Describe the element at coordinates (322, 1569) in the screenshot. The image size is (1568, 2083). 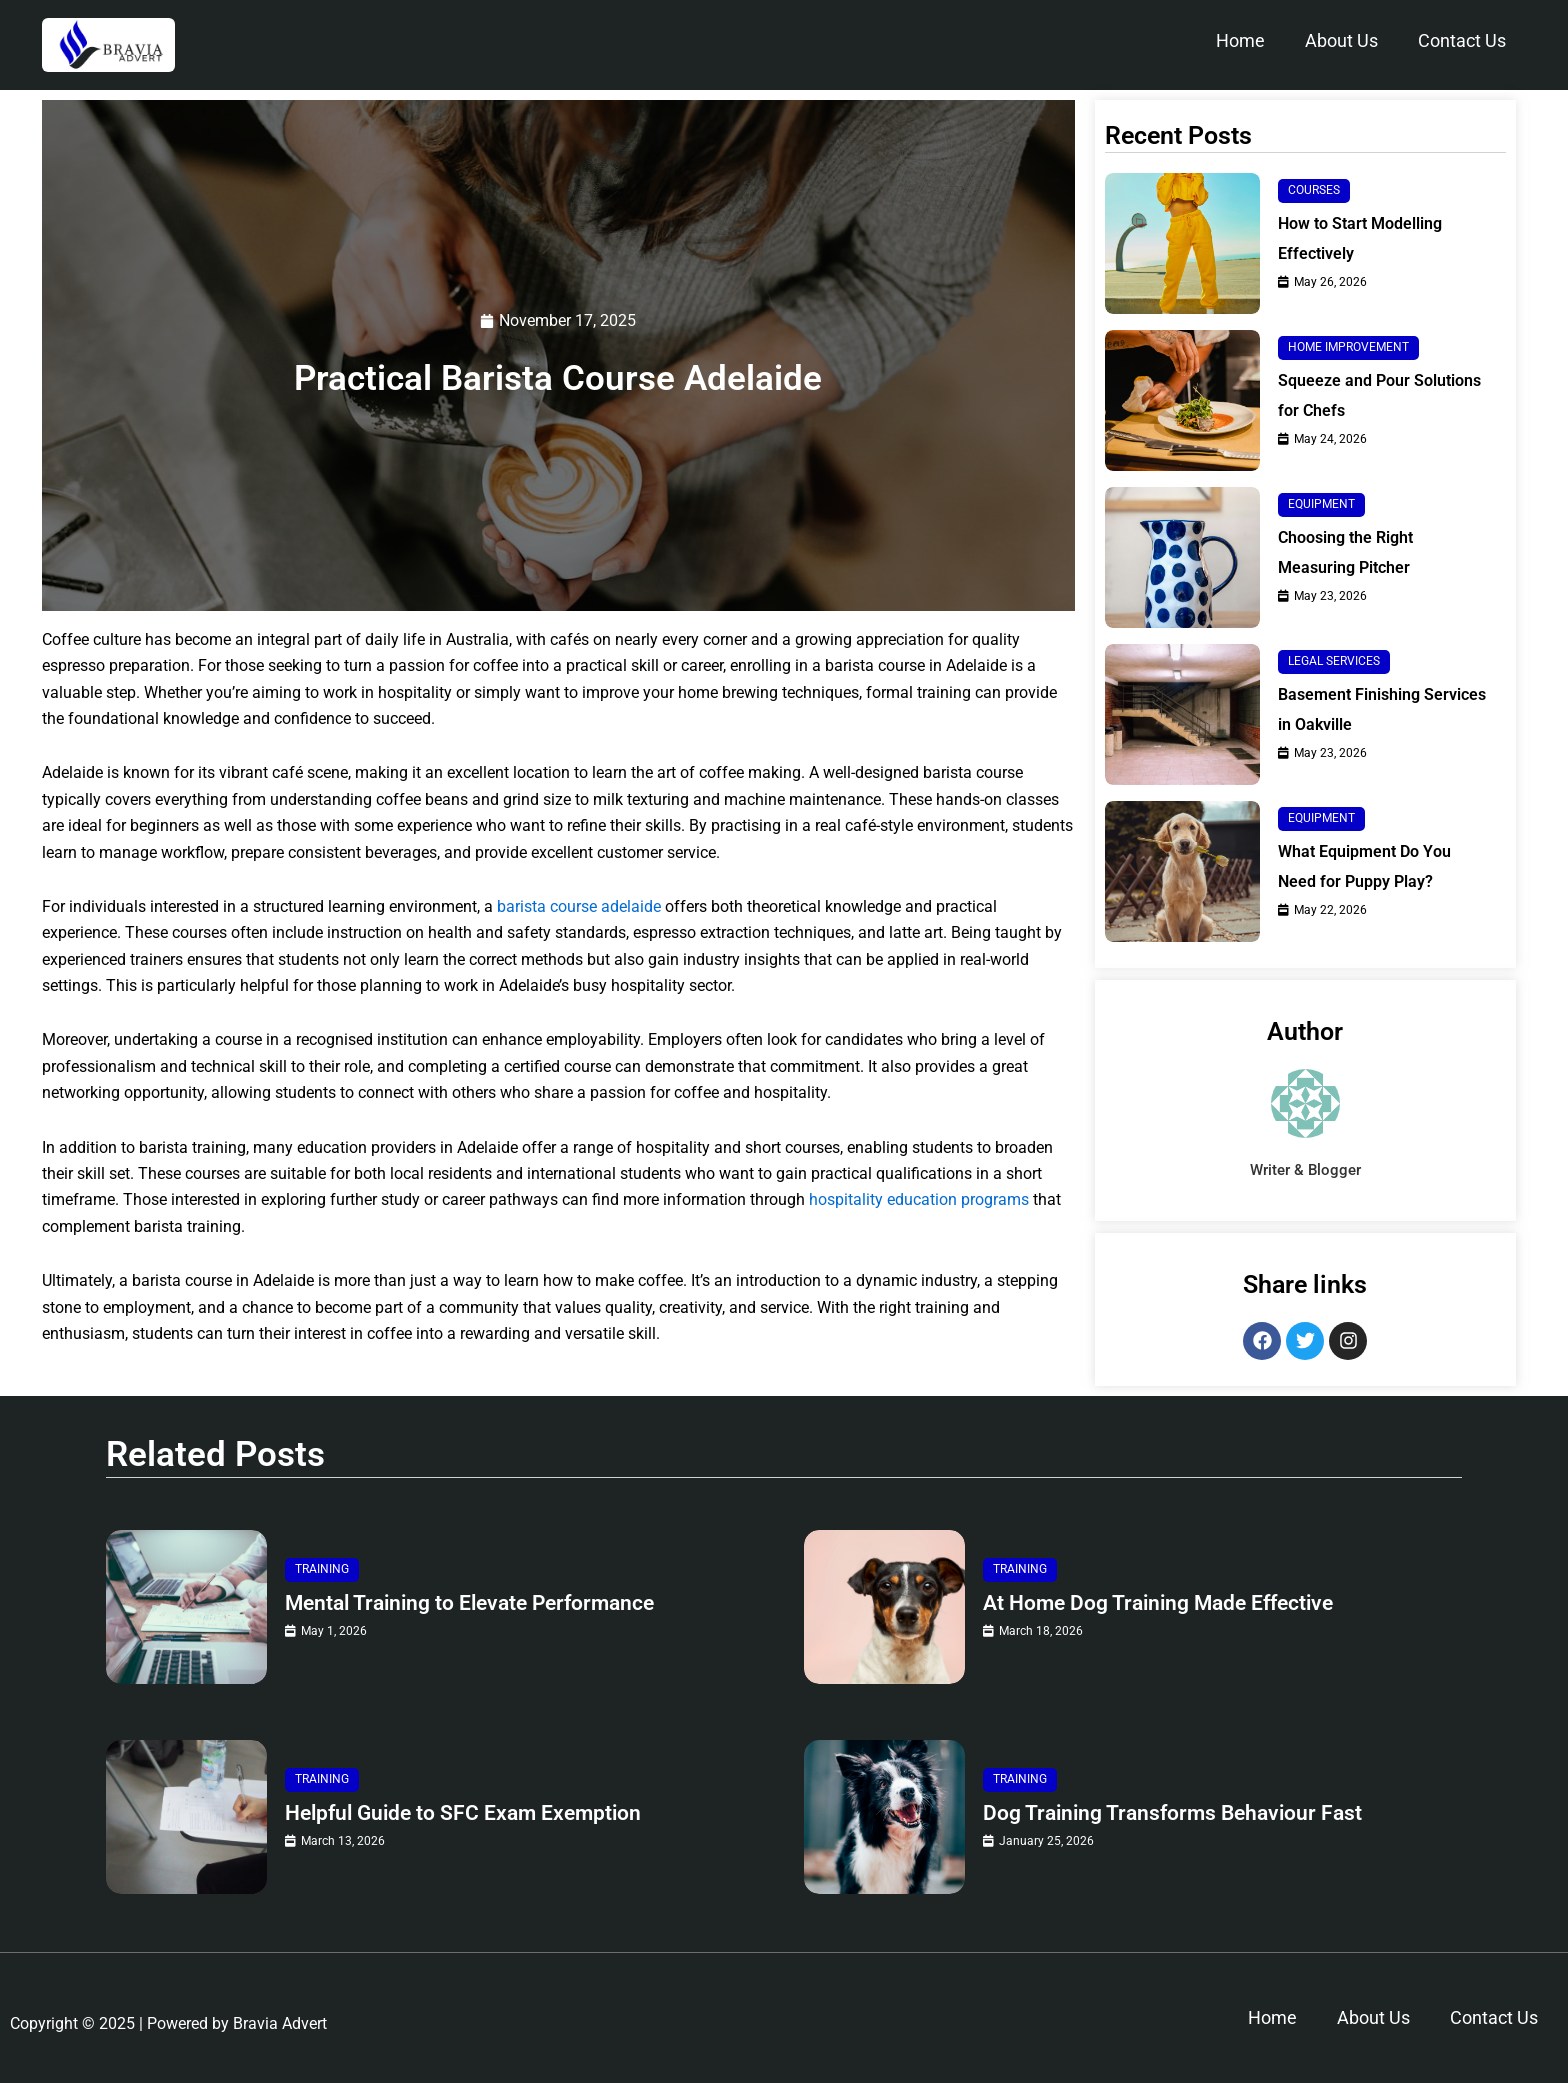
I see `Training` at that location.